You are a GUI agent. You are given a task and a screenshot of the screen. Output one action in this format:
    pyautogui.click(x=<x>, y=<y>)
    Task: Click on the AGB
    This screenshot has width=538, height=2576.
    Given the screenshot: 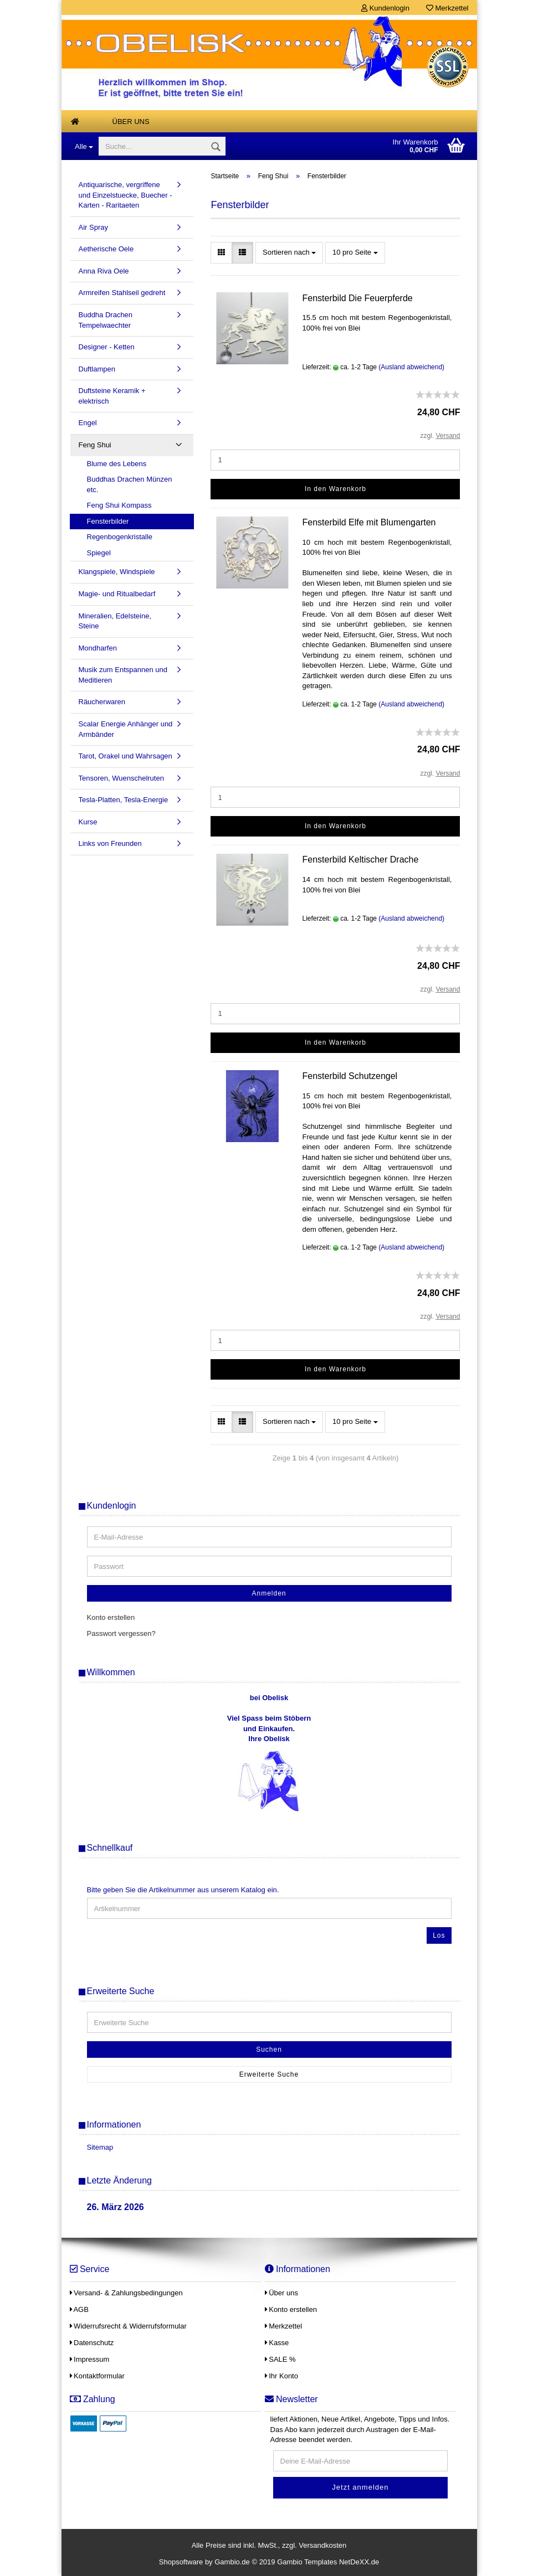 What is the action you would take?
    pyautogui.click(x=79, y=2309)
    